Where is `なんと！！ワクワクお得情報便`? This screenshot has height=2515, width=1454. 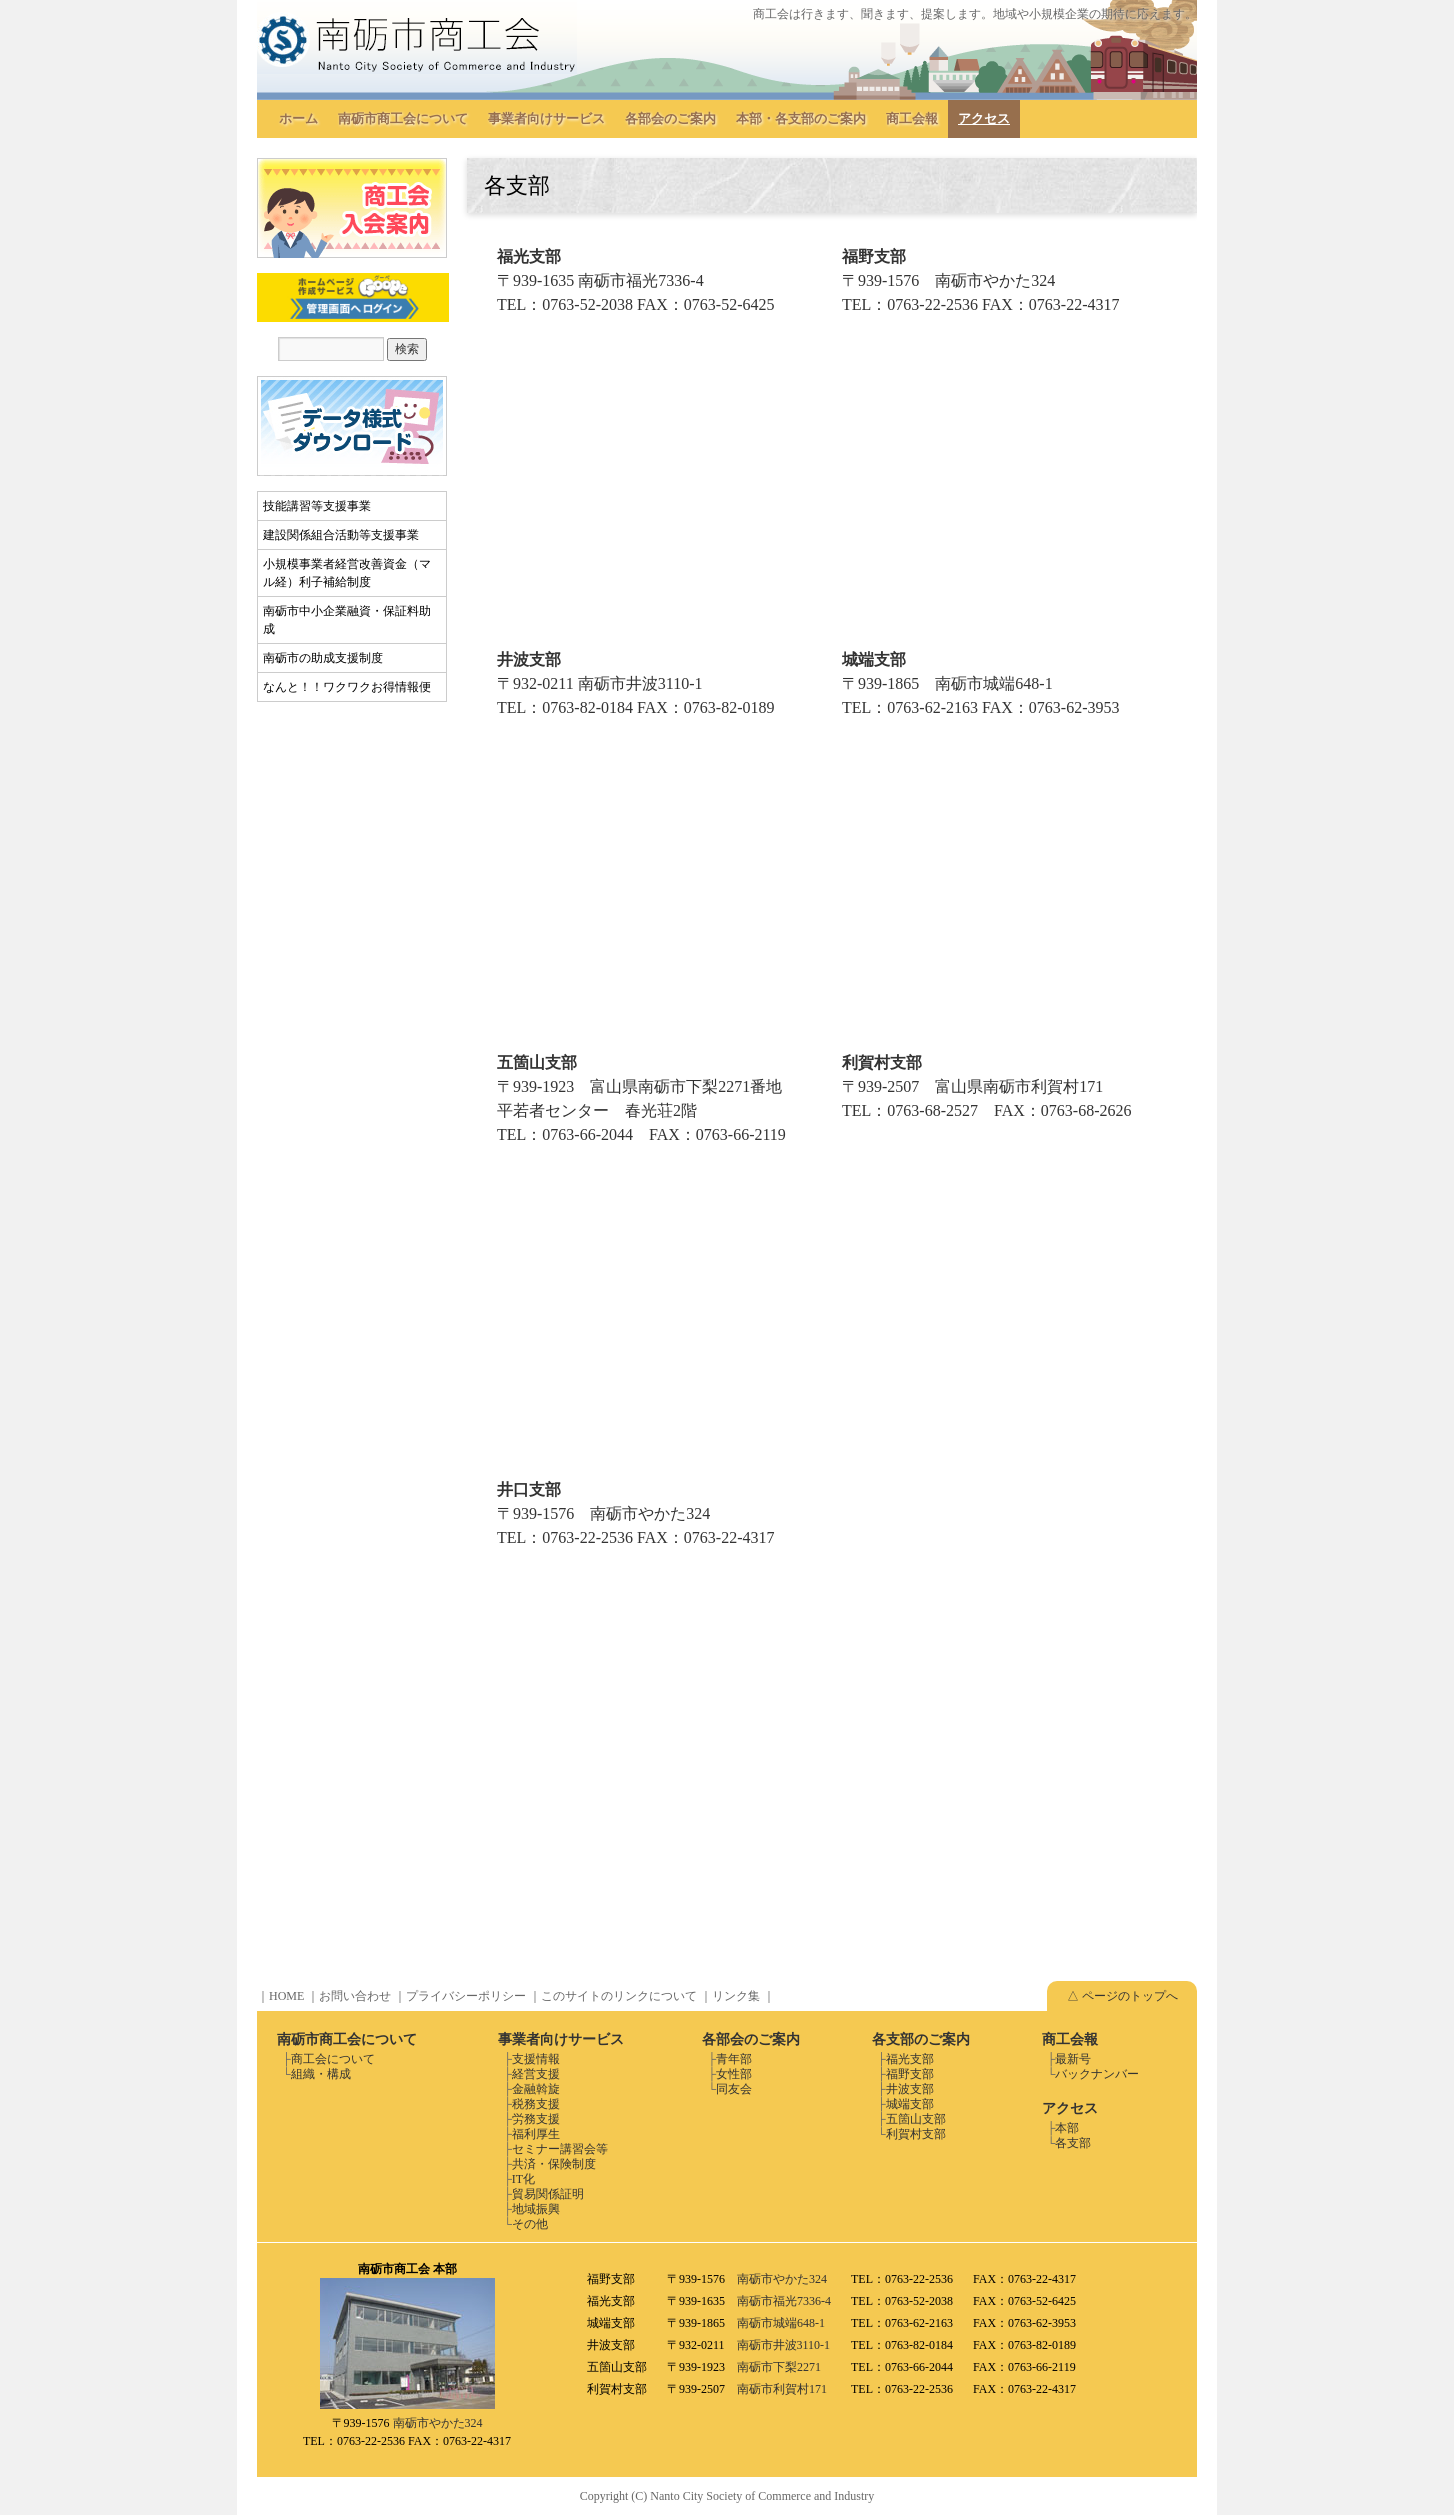 なんと！！ワクワクお得情報便 is located at coordinates (347, 687).